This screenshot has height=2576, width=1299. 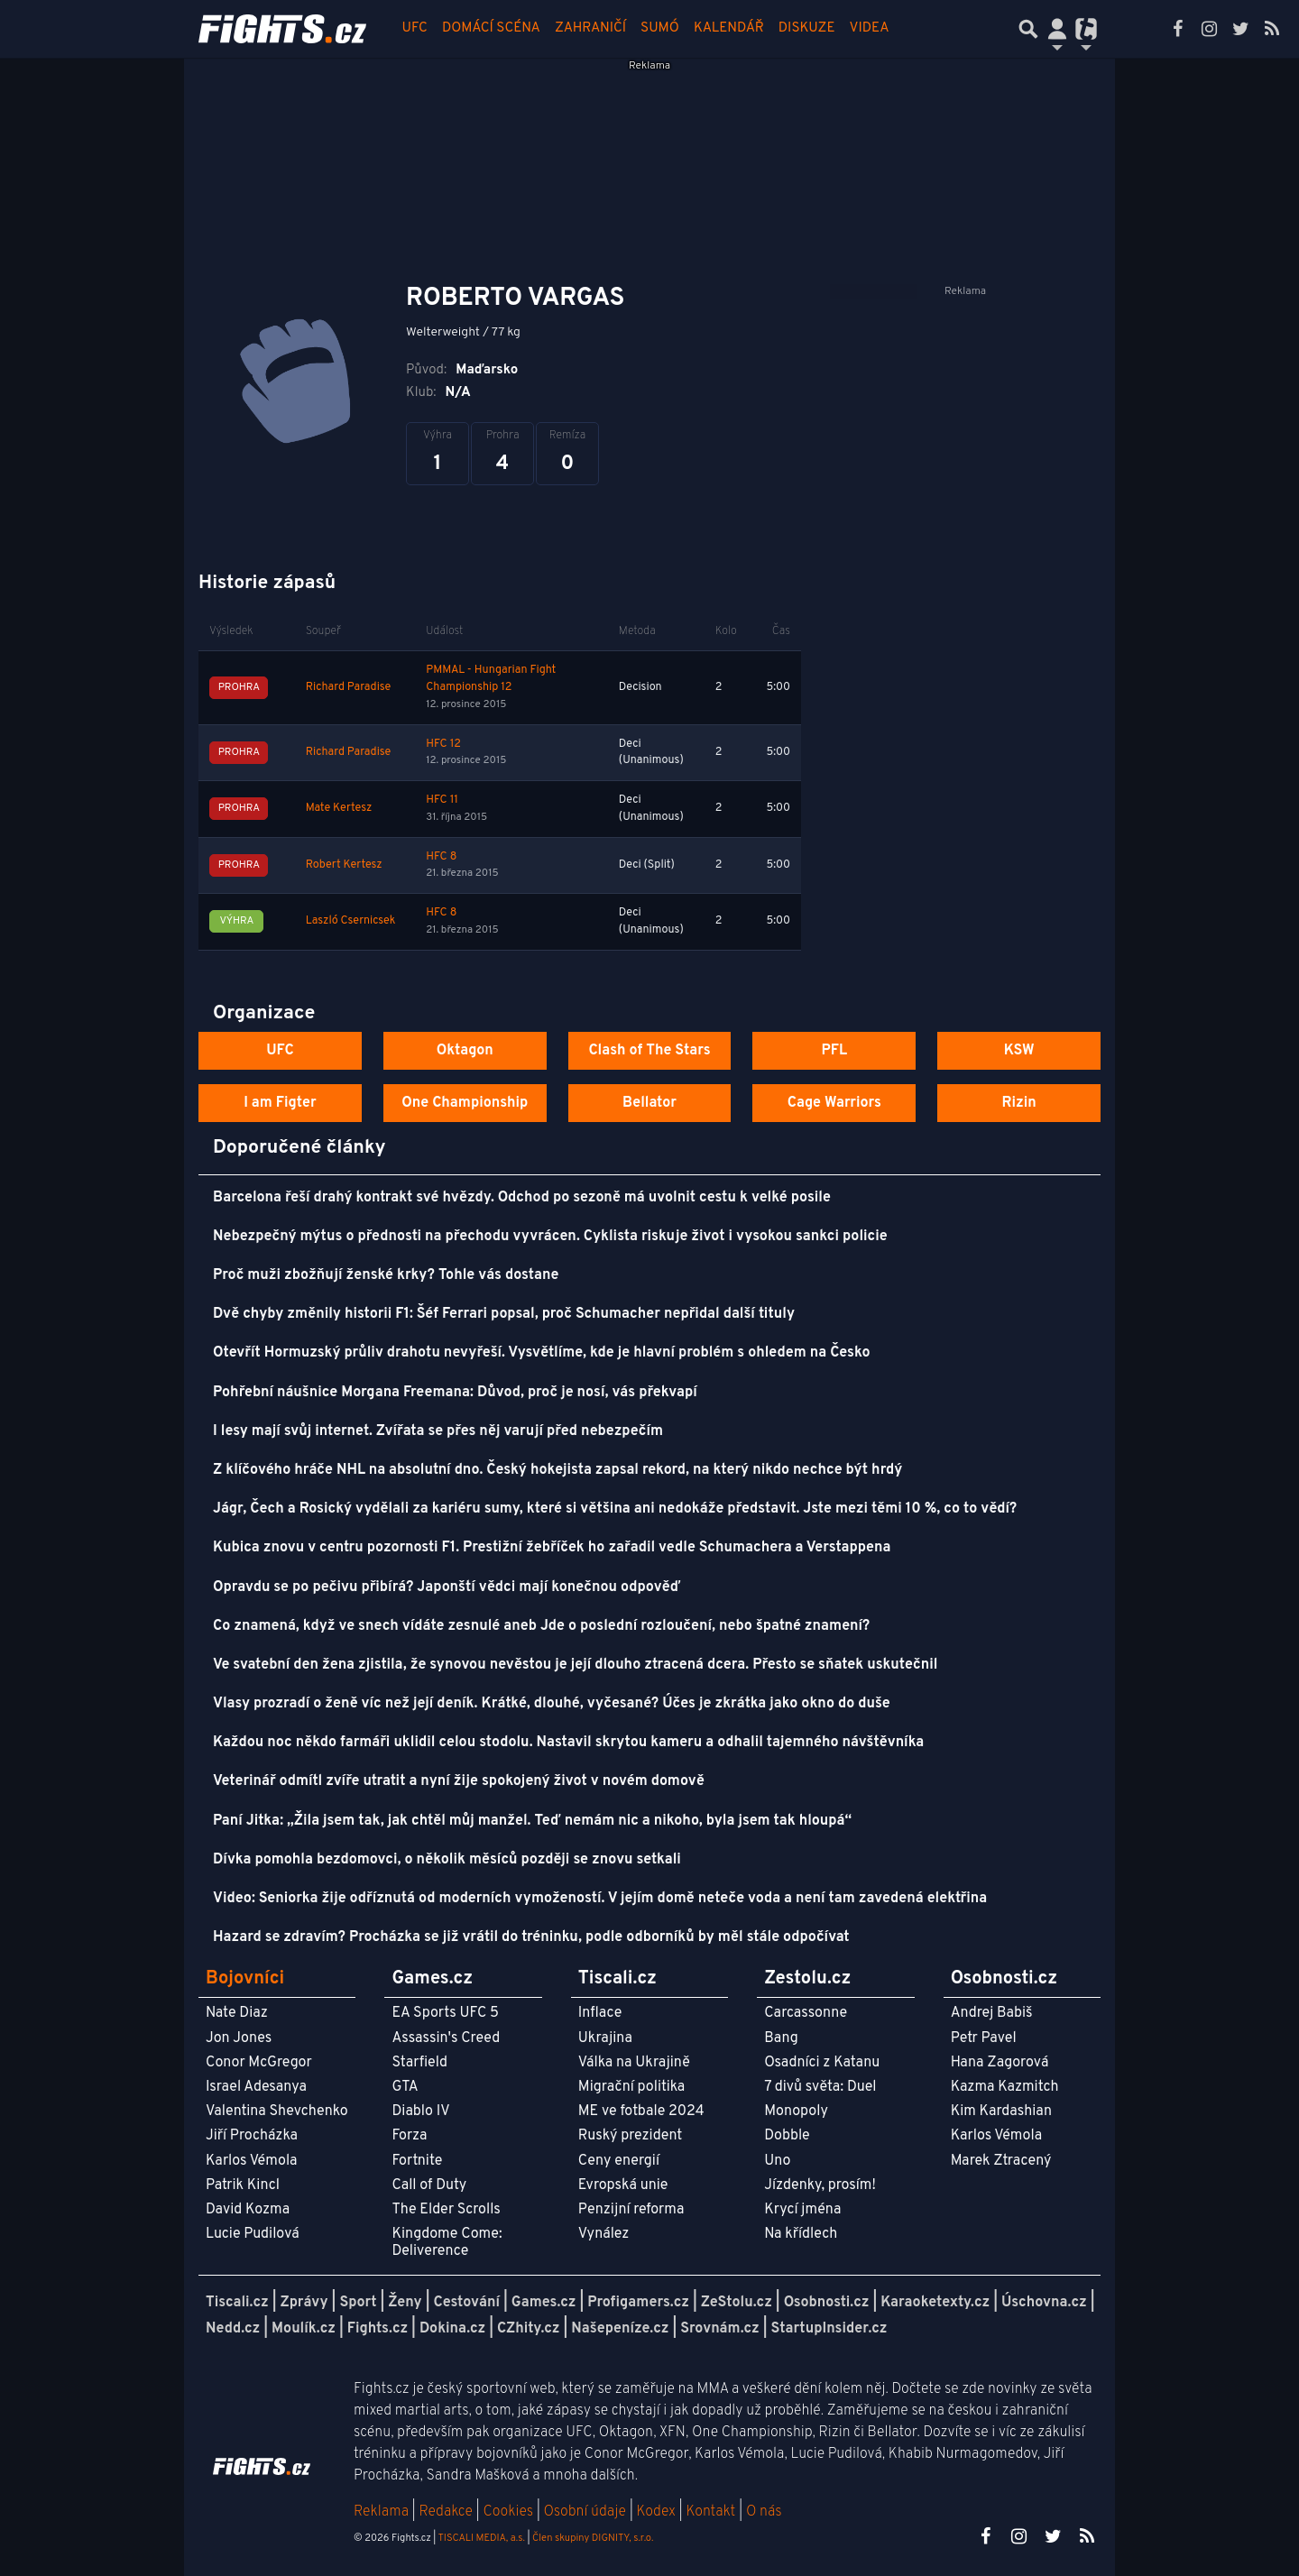 I want to click on [Přepnout hledání], so click(x=1028, y=29).